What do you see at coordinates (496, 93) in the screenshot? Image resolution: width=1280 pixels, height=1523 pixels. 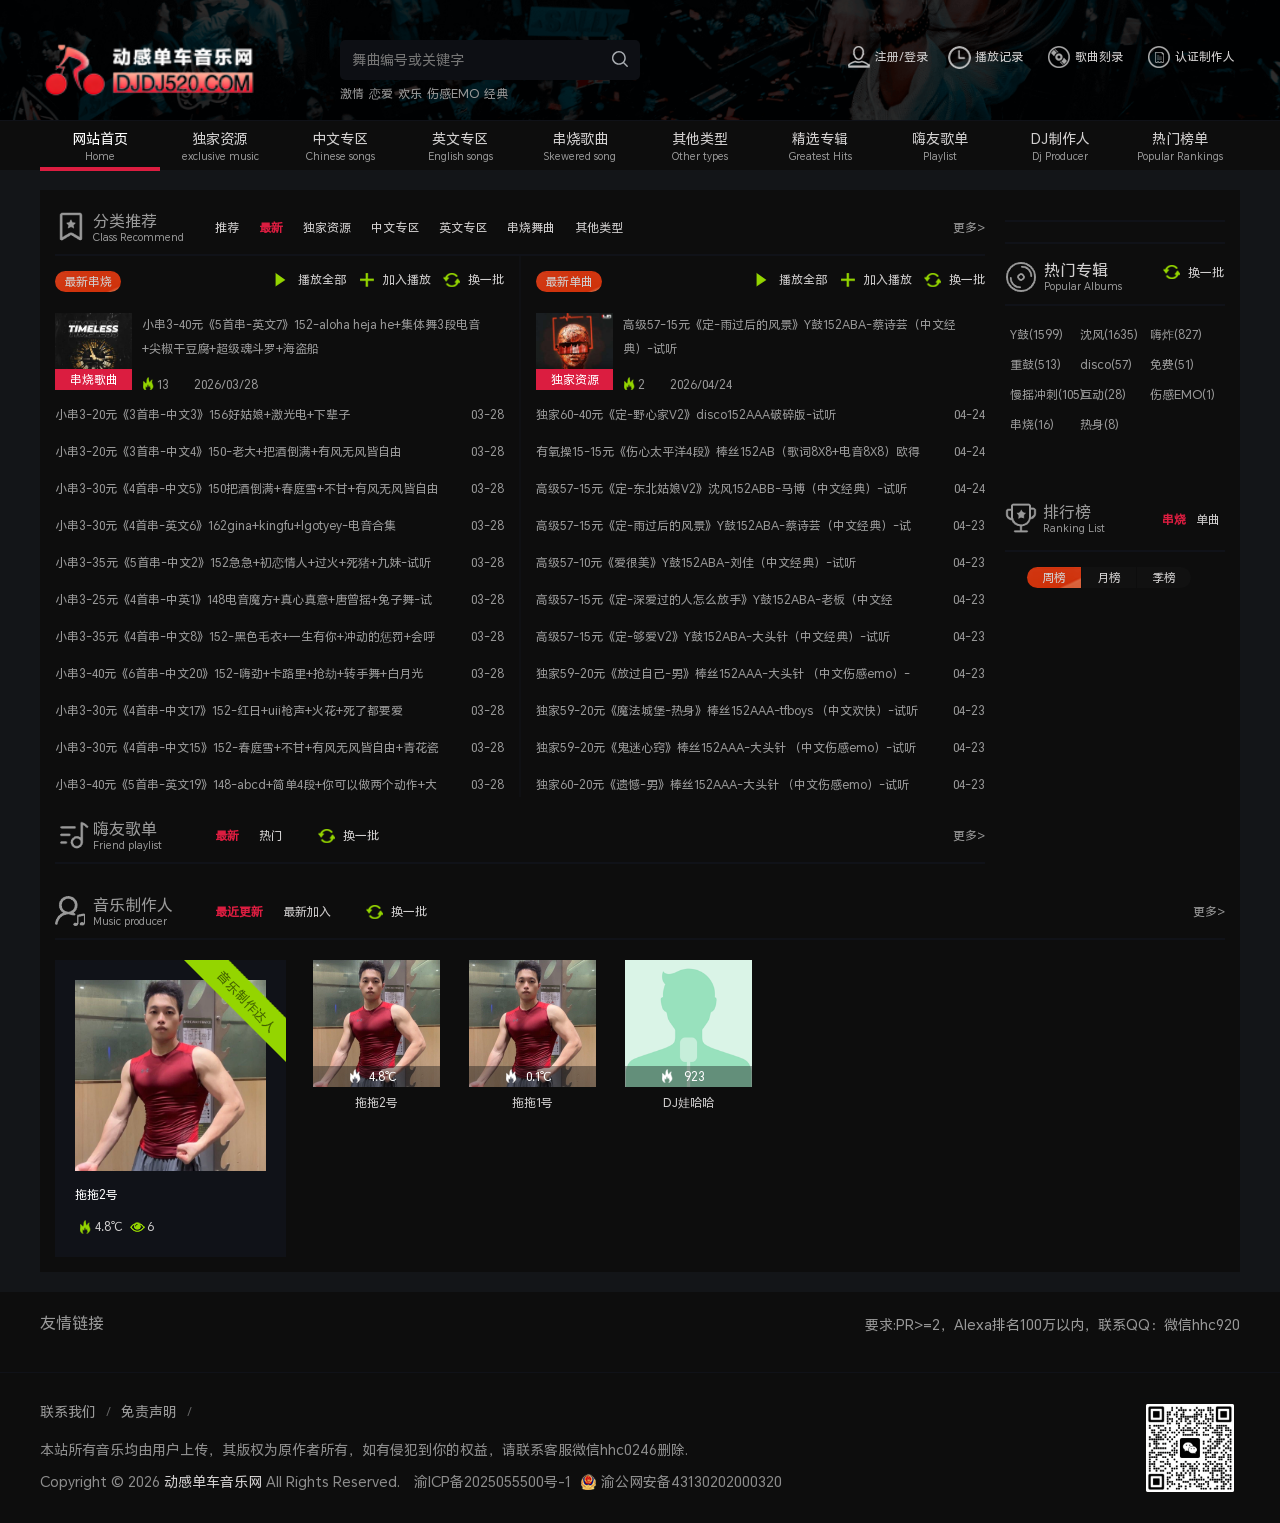 I see `经典` at bounding box center [496, 93].